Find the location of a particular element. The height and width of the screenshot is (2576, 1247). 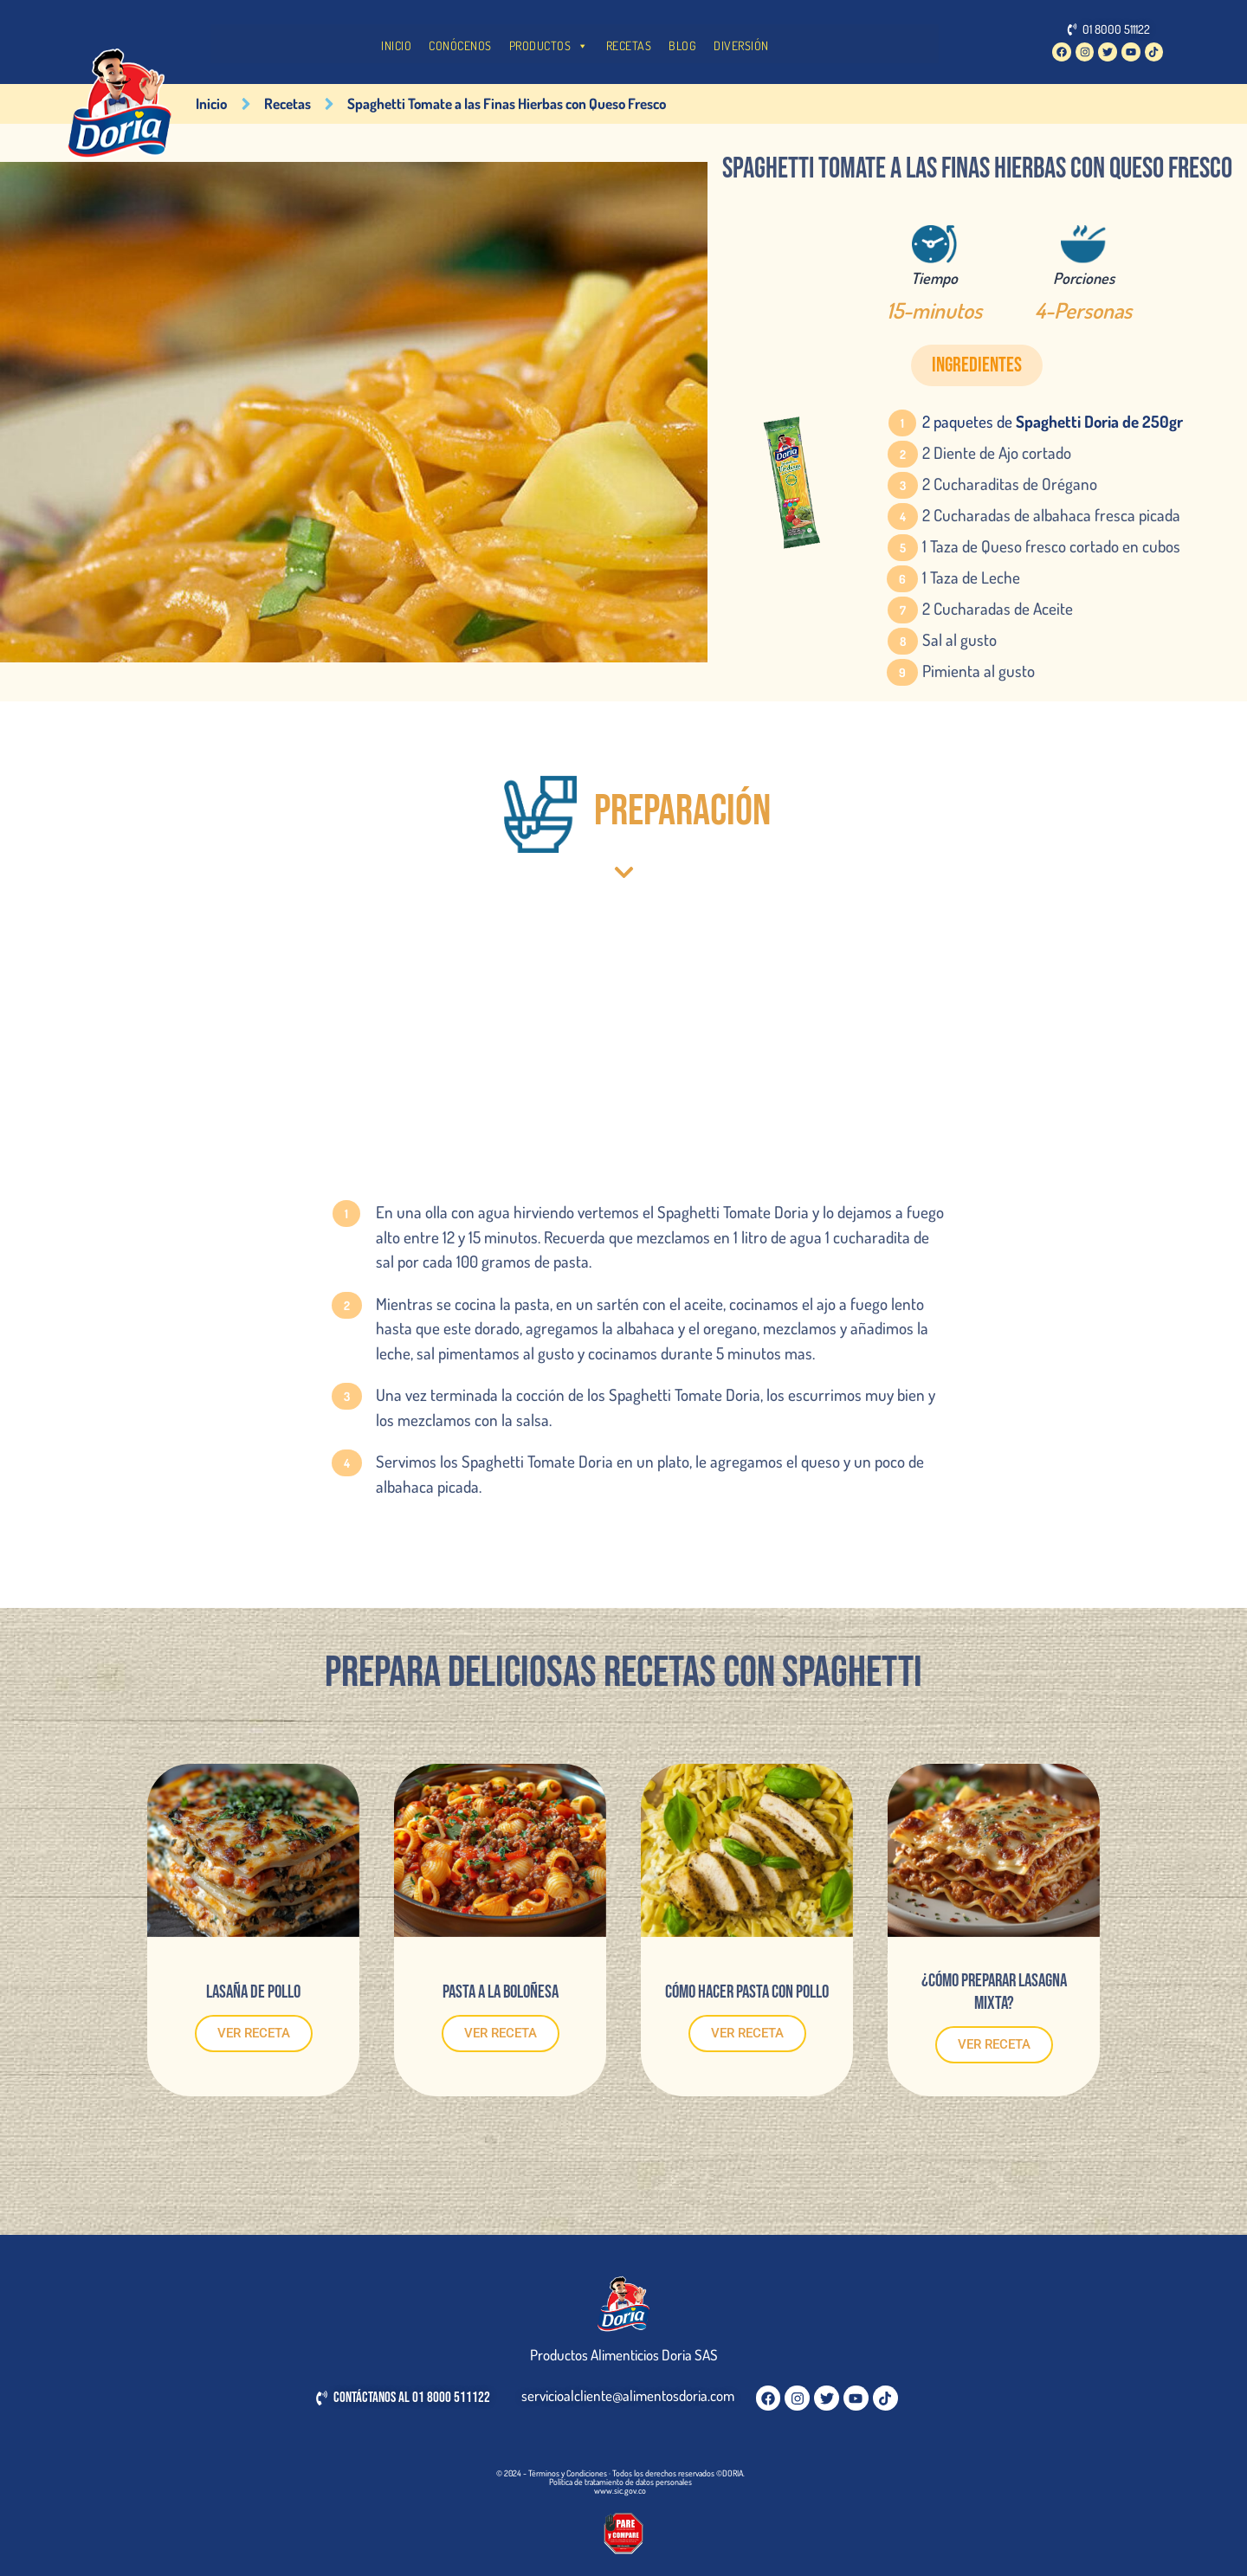

Términos y Condiciones is located at coordinates (567, 2473).